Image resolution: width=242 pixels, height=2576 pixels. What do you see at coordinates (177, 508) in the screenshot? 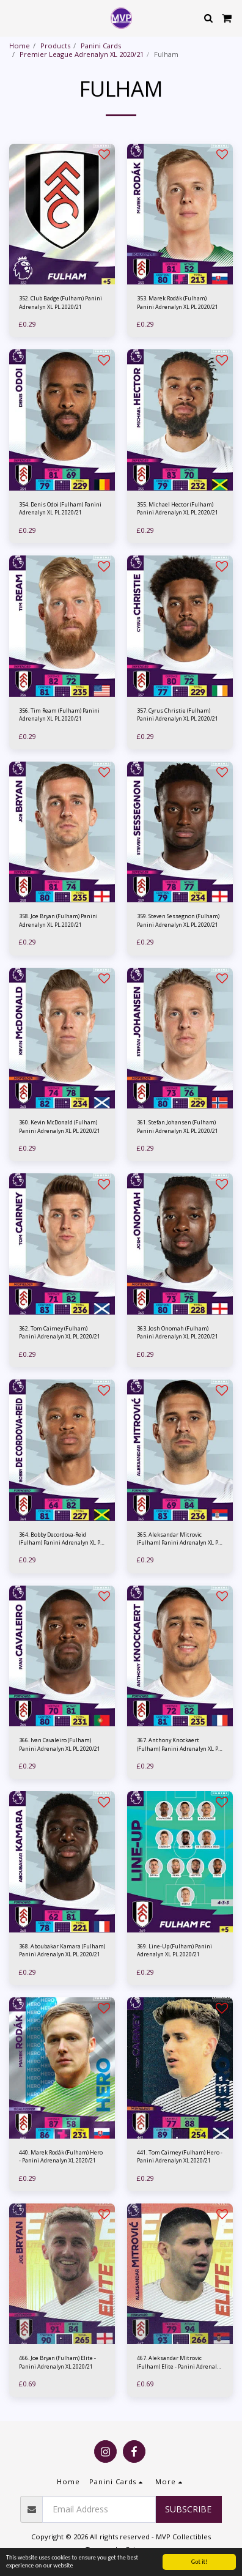
I see `355. Michael Hector (Fulham) Panini Adrenalyn XL PL 2020/21` at bounding box center [177, 508].